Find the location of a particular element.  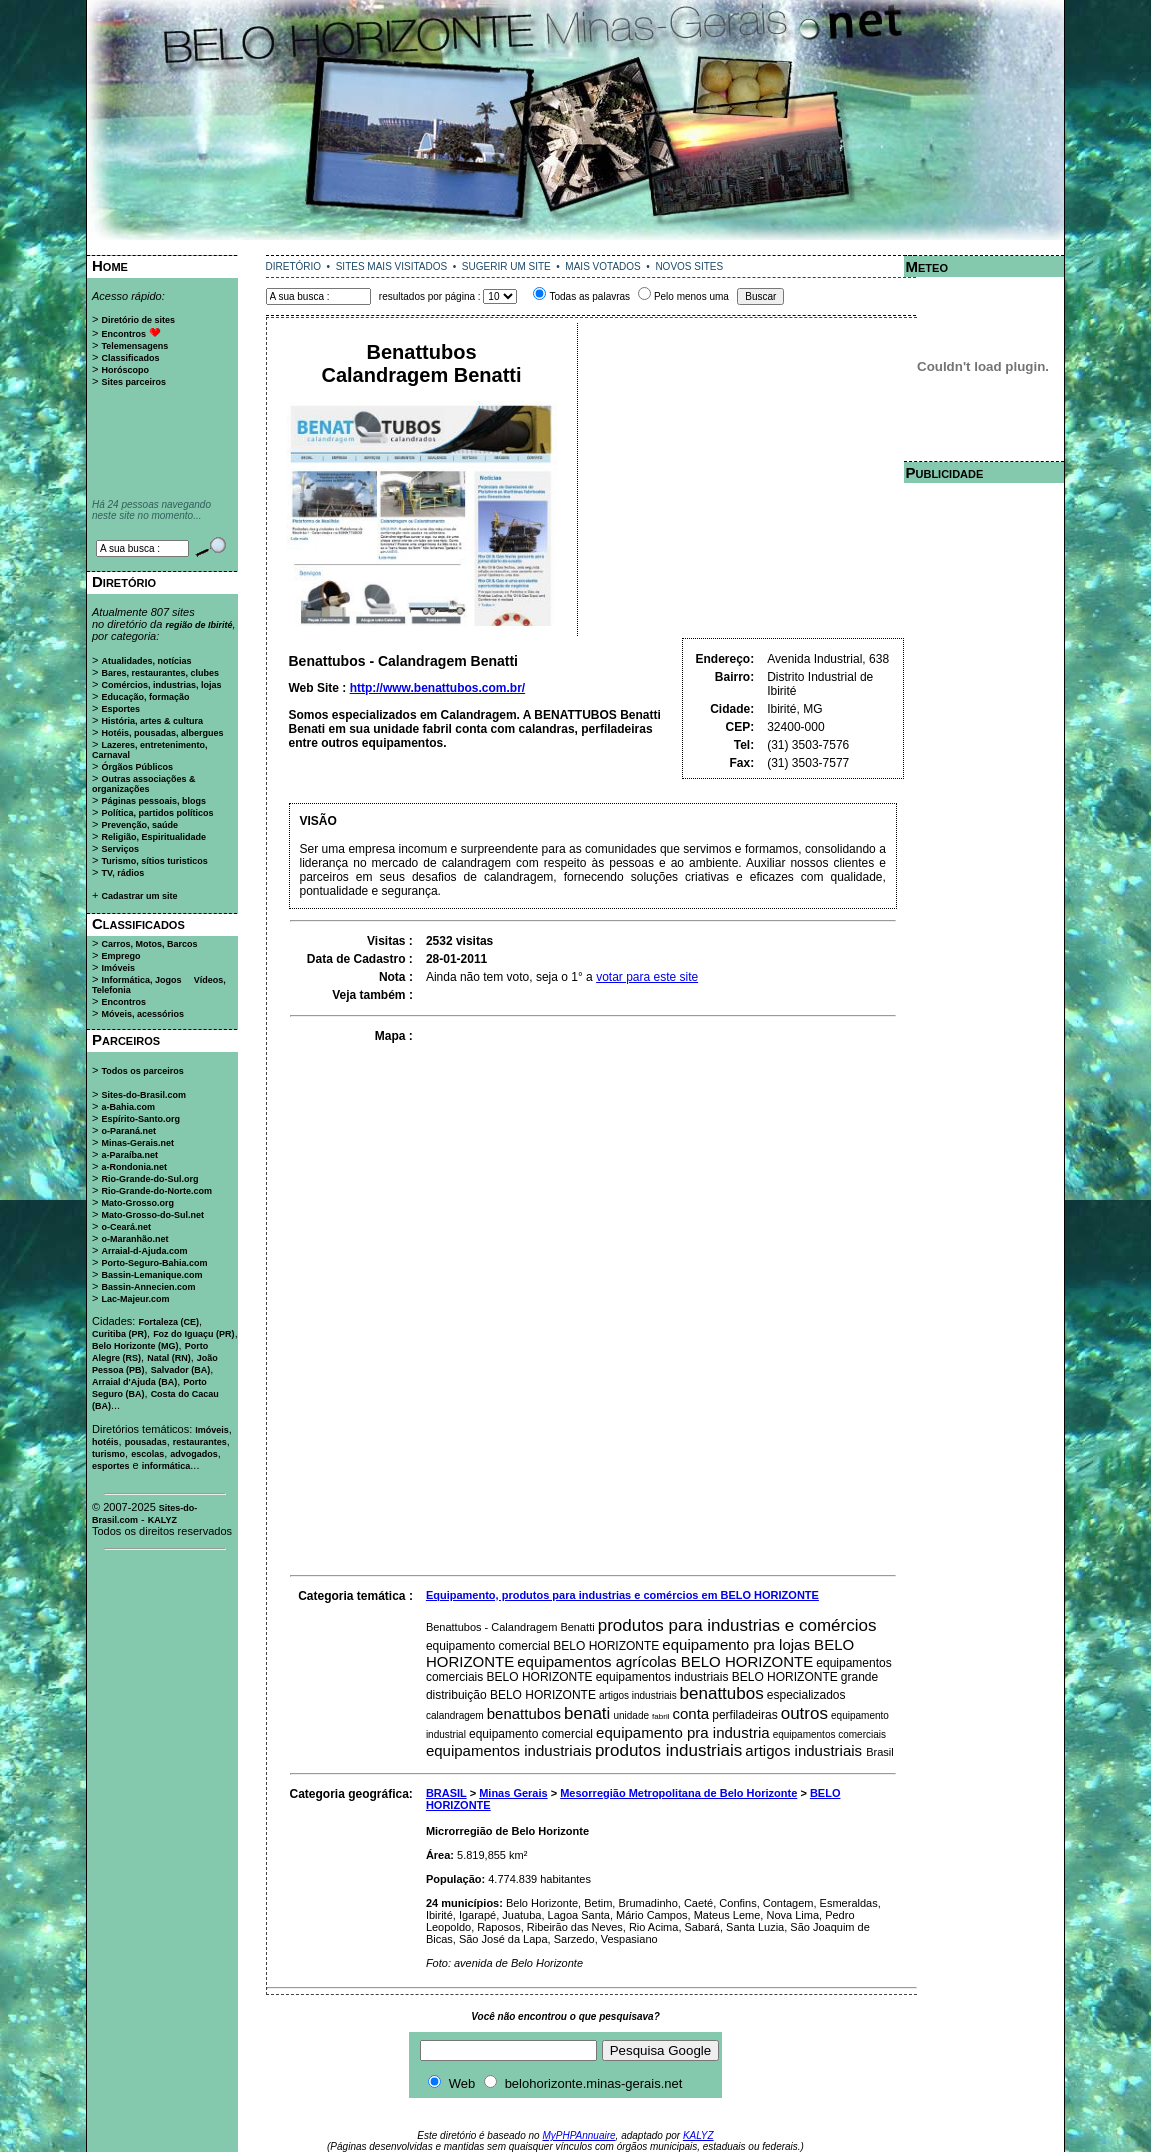

esportes is located at coordinates (111, 1466).